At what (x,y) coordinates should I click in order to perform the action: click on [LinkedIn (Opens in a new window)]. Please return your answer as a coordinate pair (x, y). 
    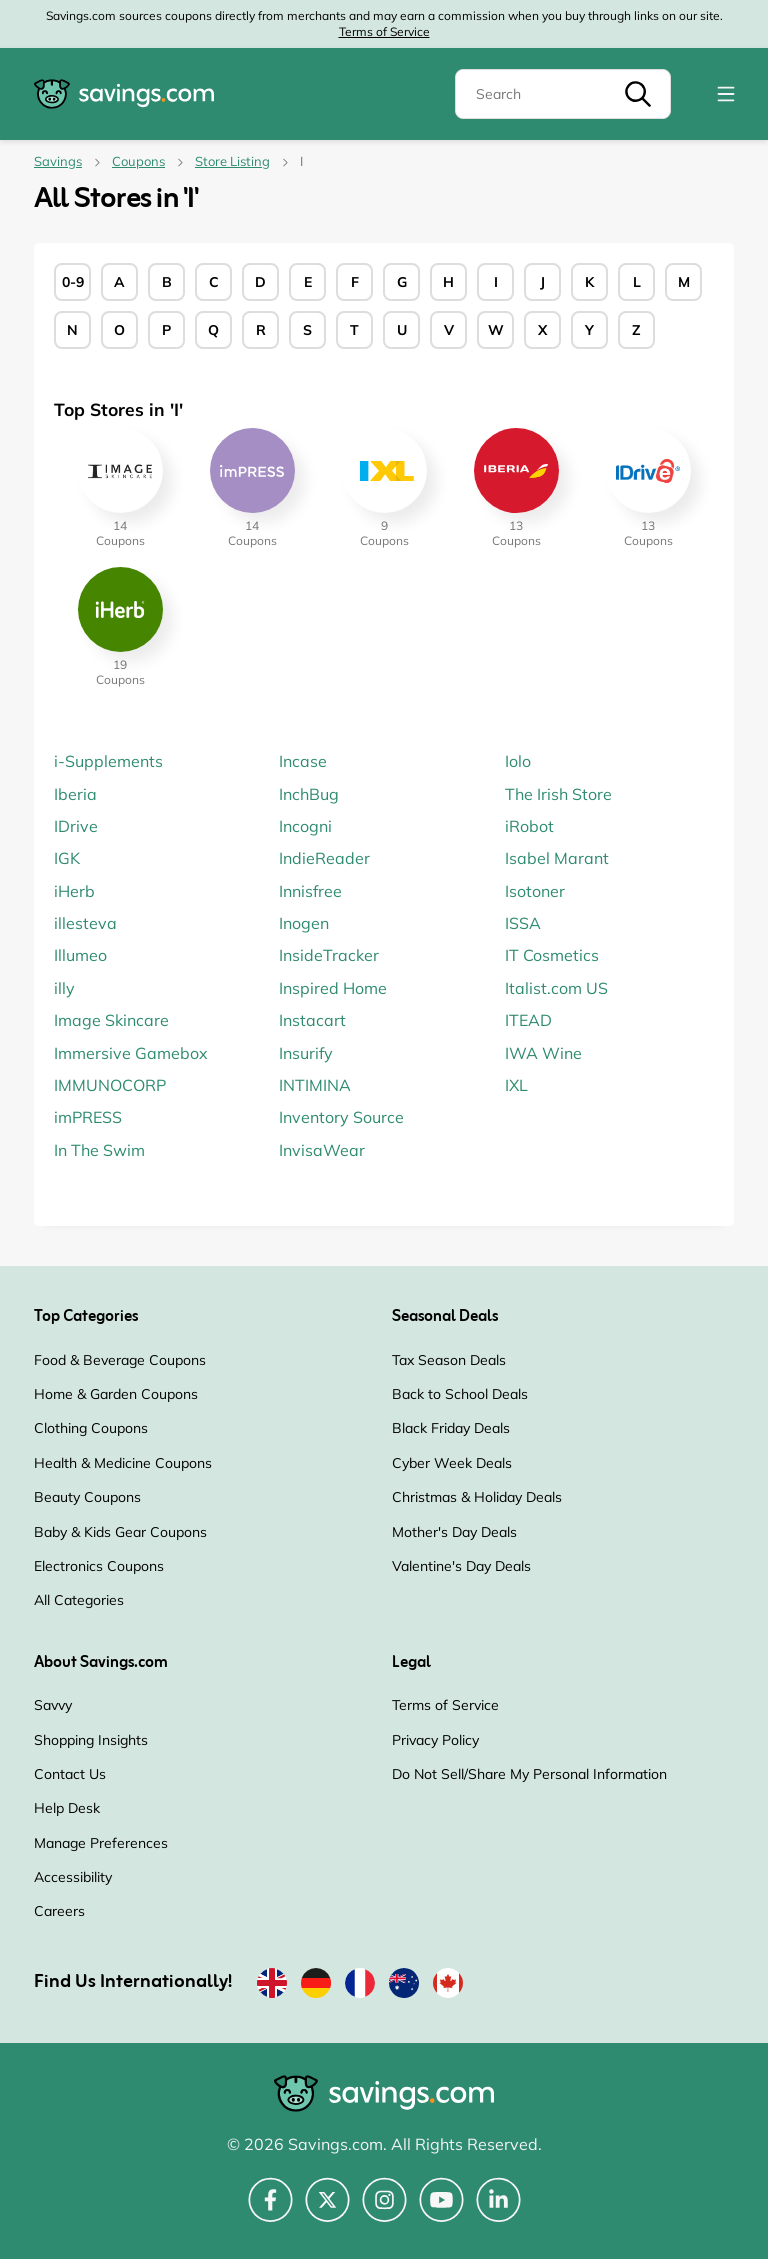
    Looking at the image, I should click on (498, 2211).